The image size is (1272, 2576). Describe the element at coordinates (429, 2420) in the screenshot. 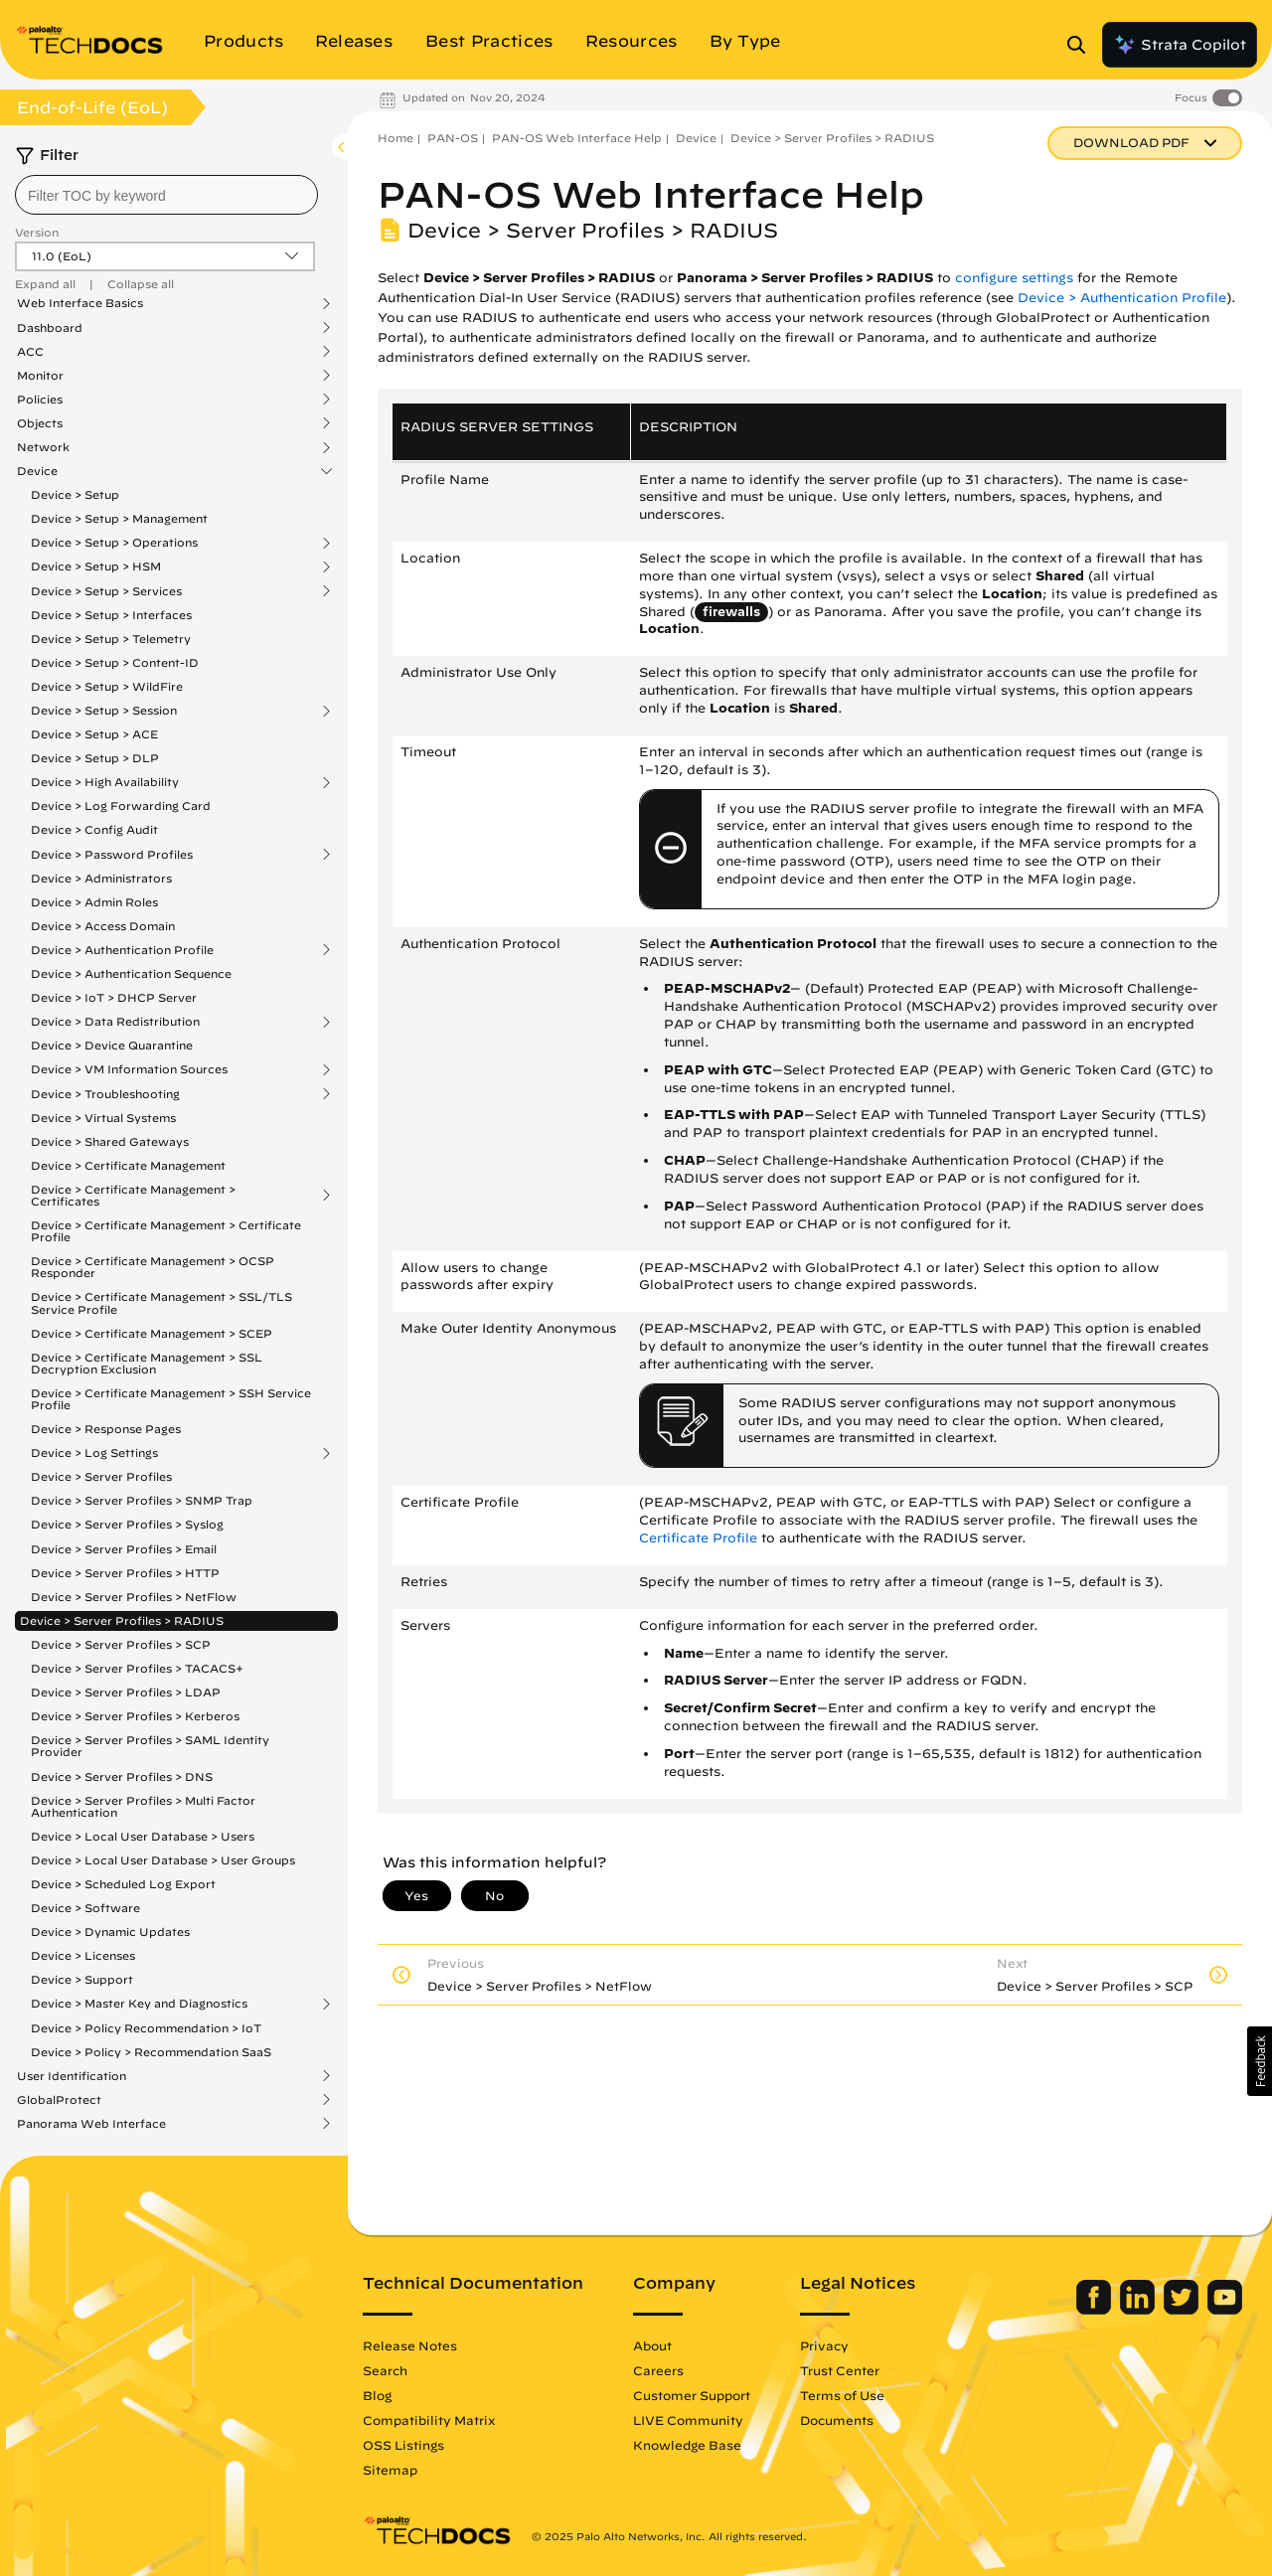

I see `Compatibility Matrix` at that location.